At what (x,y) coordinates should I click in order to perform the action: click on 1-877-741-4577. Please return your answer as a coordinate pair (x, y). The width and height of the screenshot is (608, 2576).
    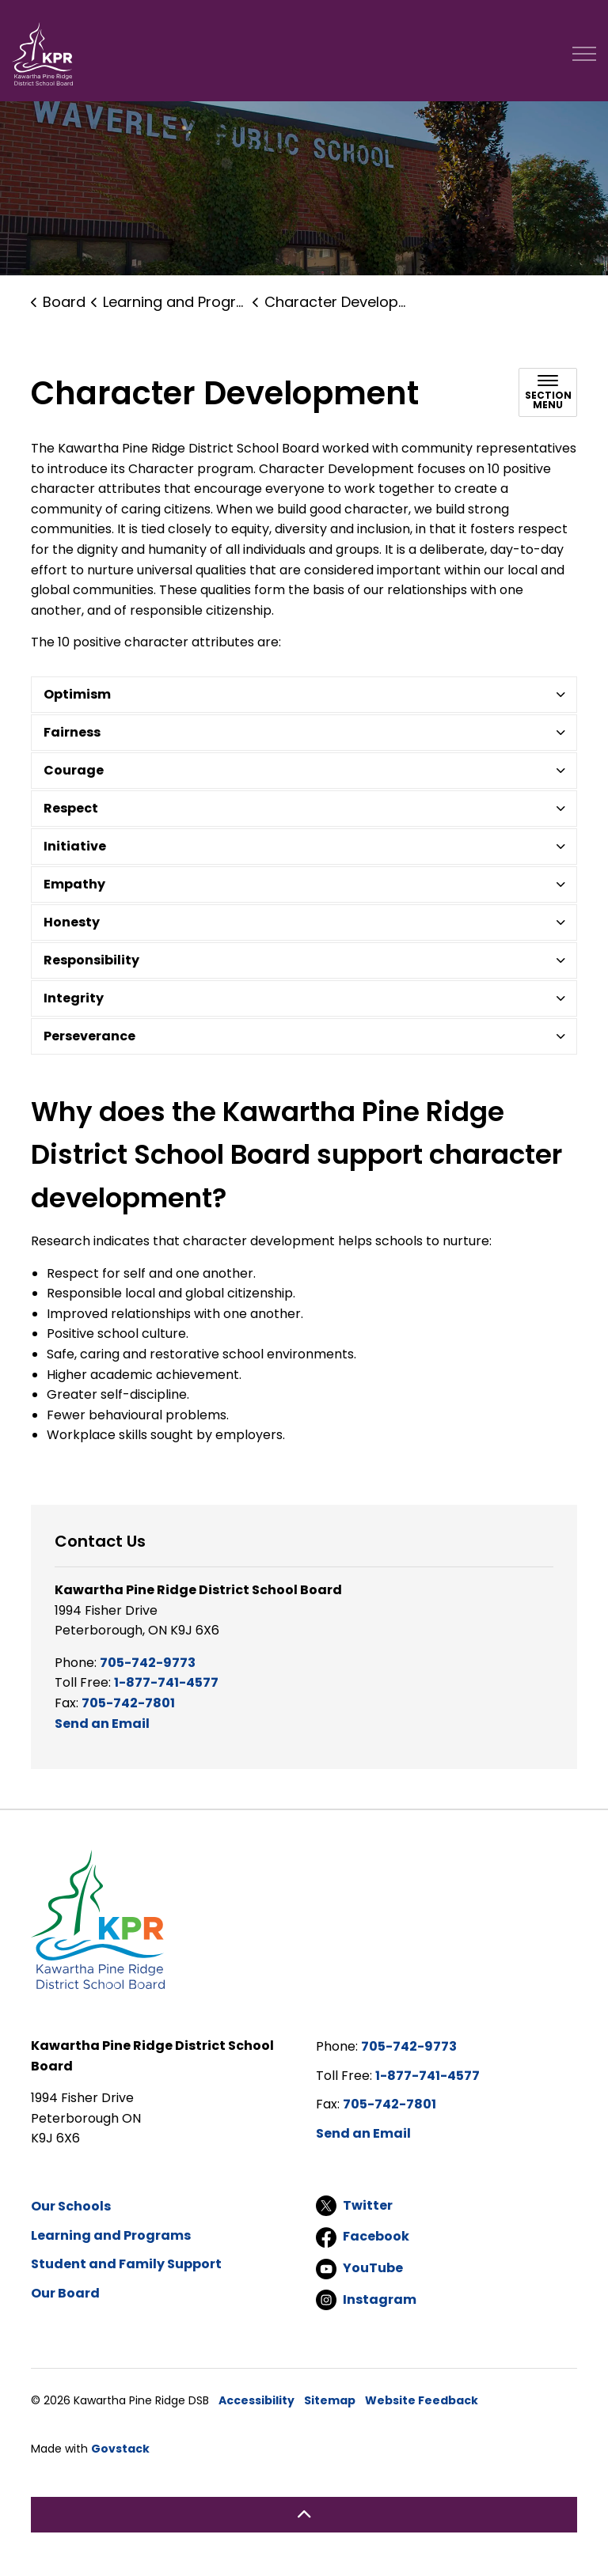
    Looking at the image, I should click on (166, 1682).